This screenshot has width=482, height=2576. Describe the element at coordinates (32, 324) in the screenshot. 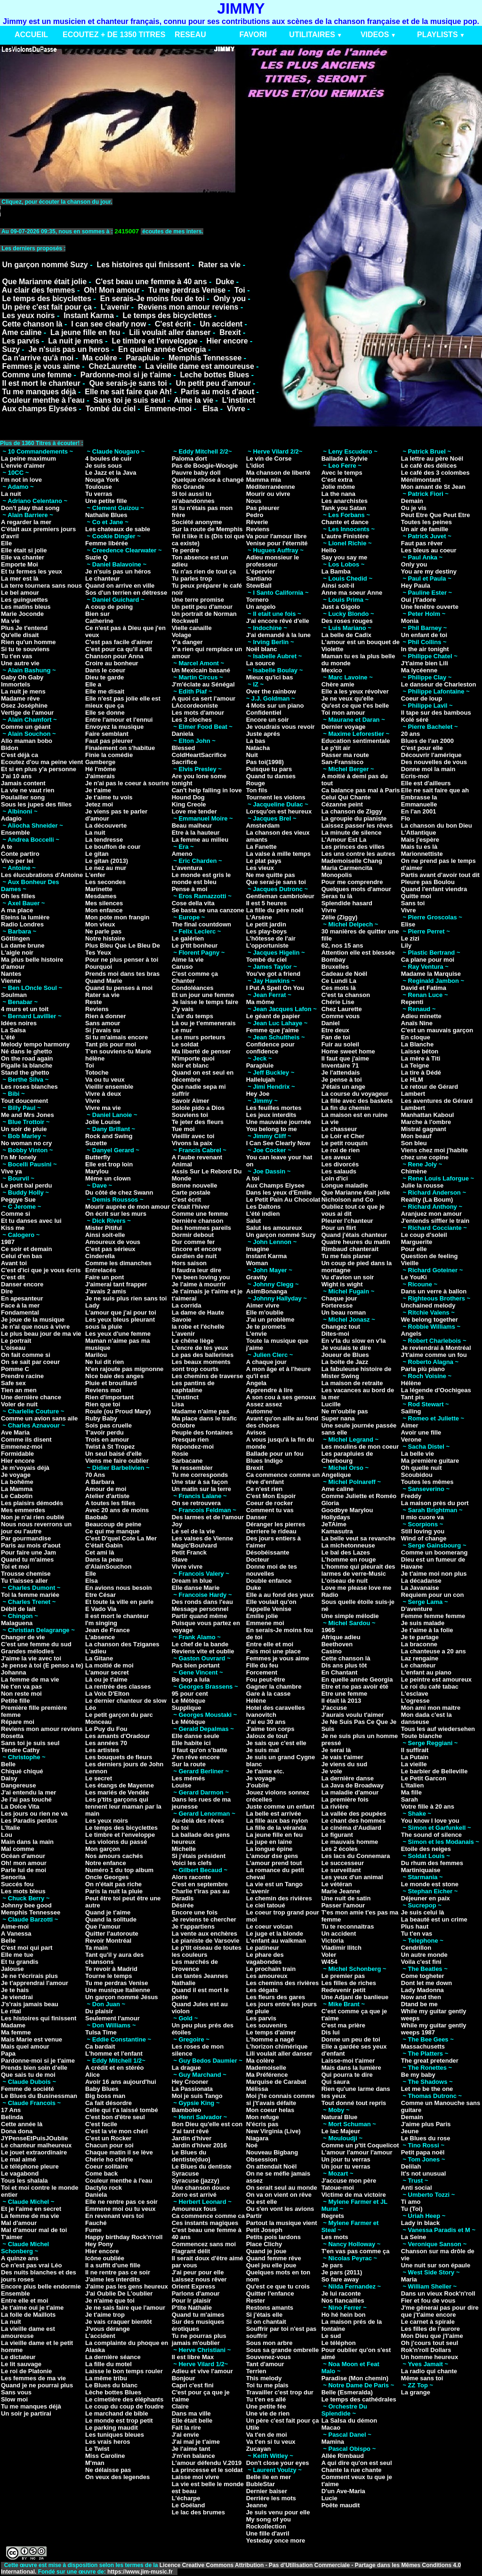

I see `Cette chanson là` at that location.